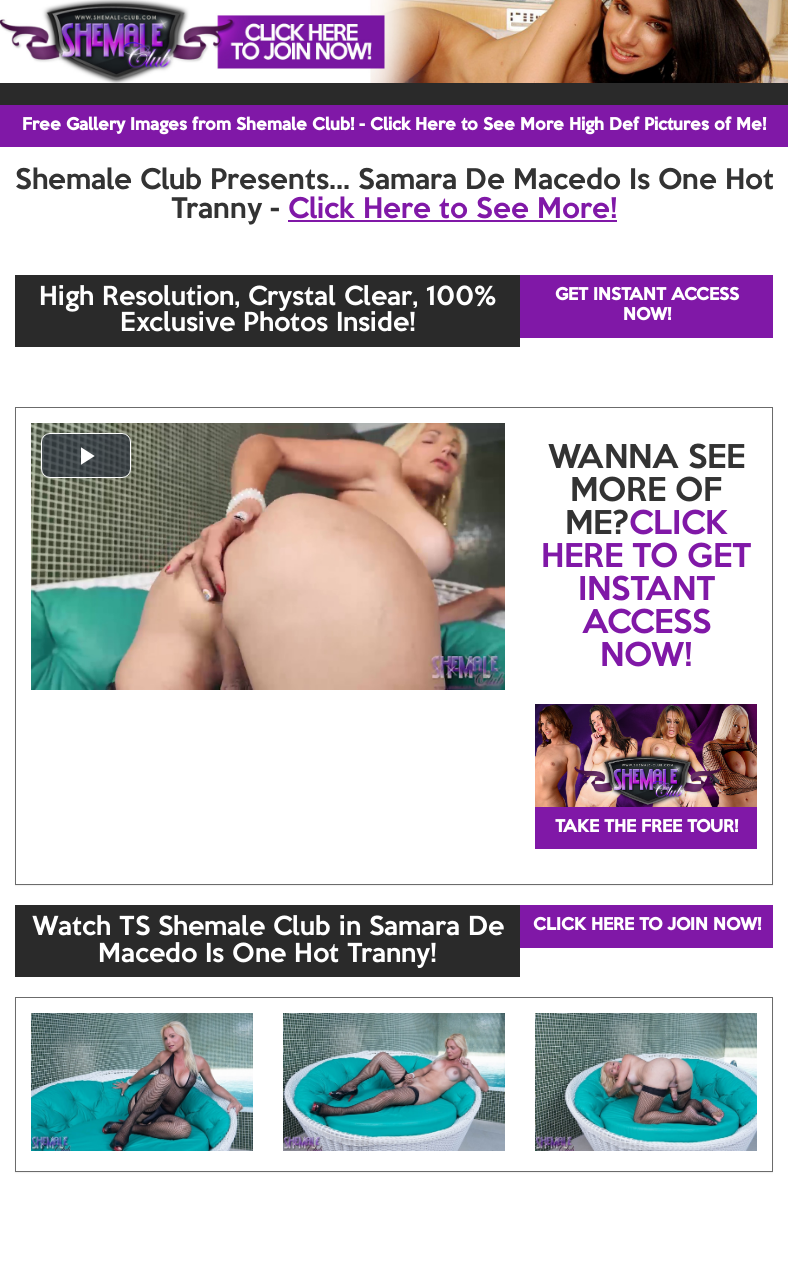 The image size is (788, 1272). I want to click on TAKE THE FREE TOUR!, so click(646, 827).